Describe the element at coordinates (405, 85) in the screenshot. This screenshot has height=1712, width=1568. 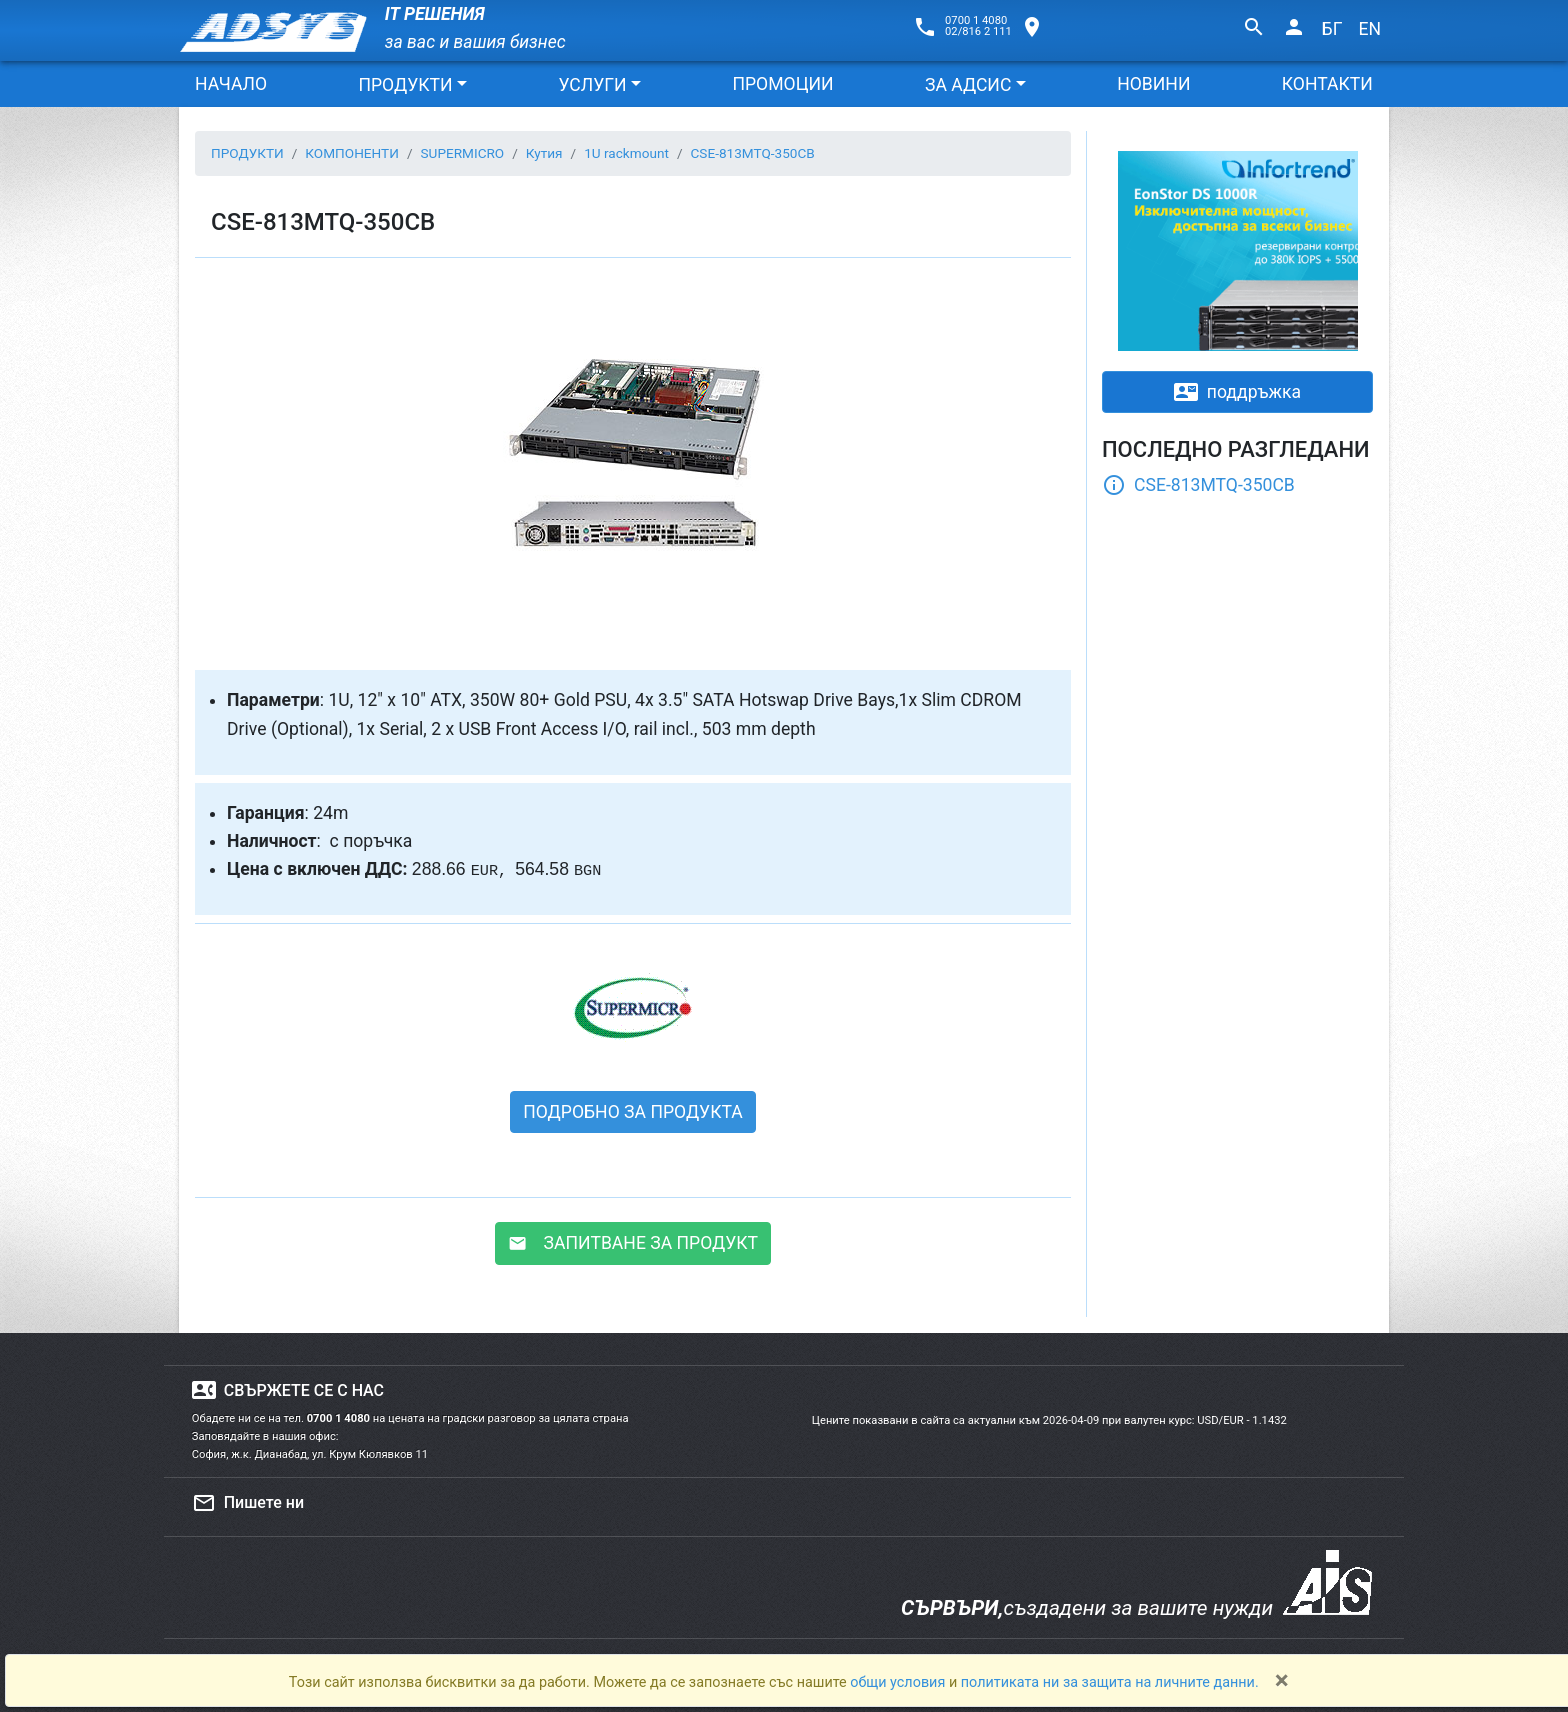
I see `ПРОДУКТИ` at that location.